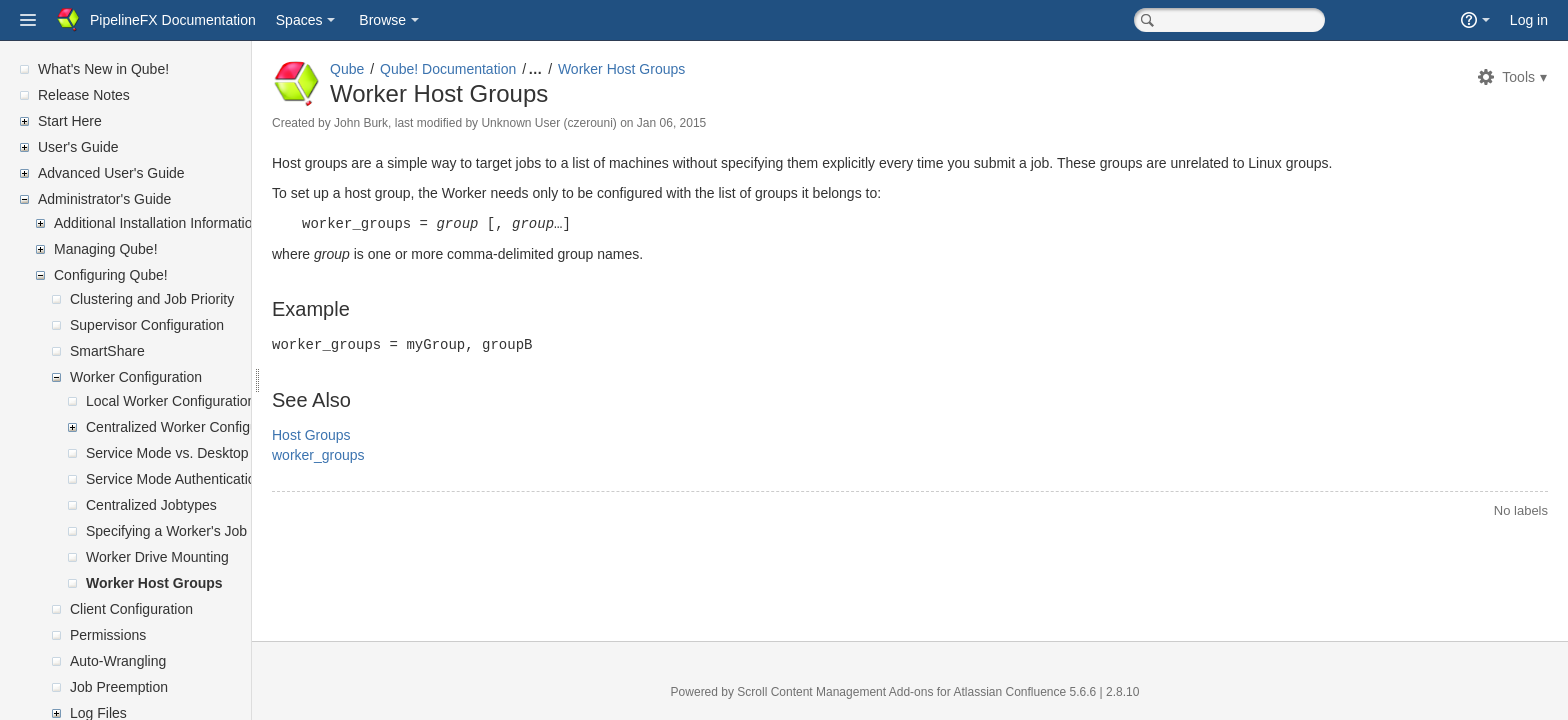  Describe the element at coordinates (409, 123) in the screenshot. I see `John Burk` at that location.